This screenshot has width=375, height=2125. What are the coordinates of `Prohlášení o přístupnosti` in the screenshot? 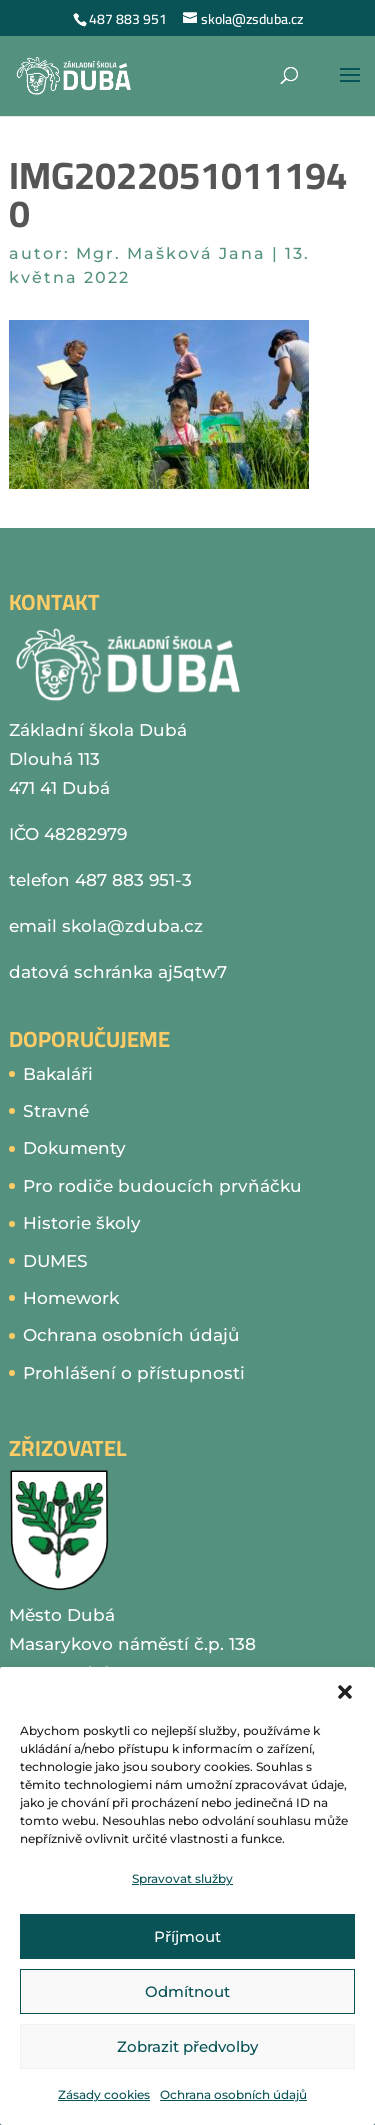 It's located at (134, 1373).